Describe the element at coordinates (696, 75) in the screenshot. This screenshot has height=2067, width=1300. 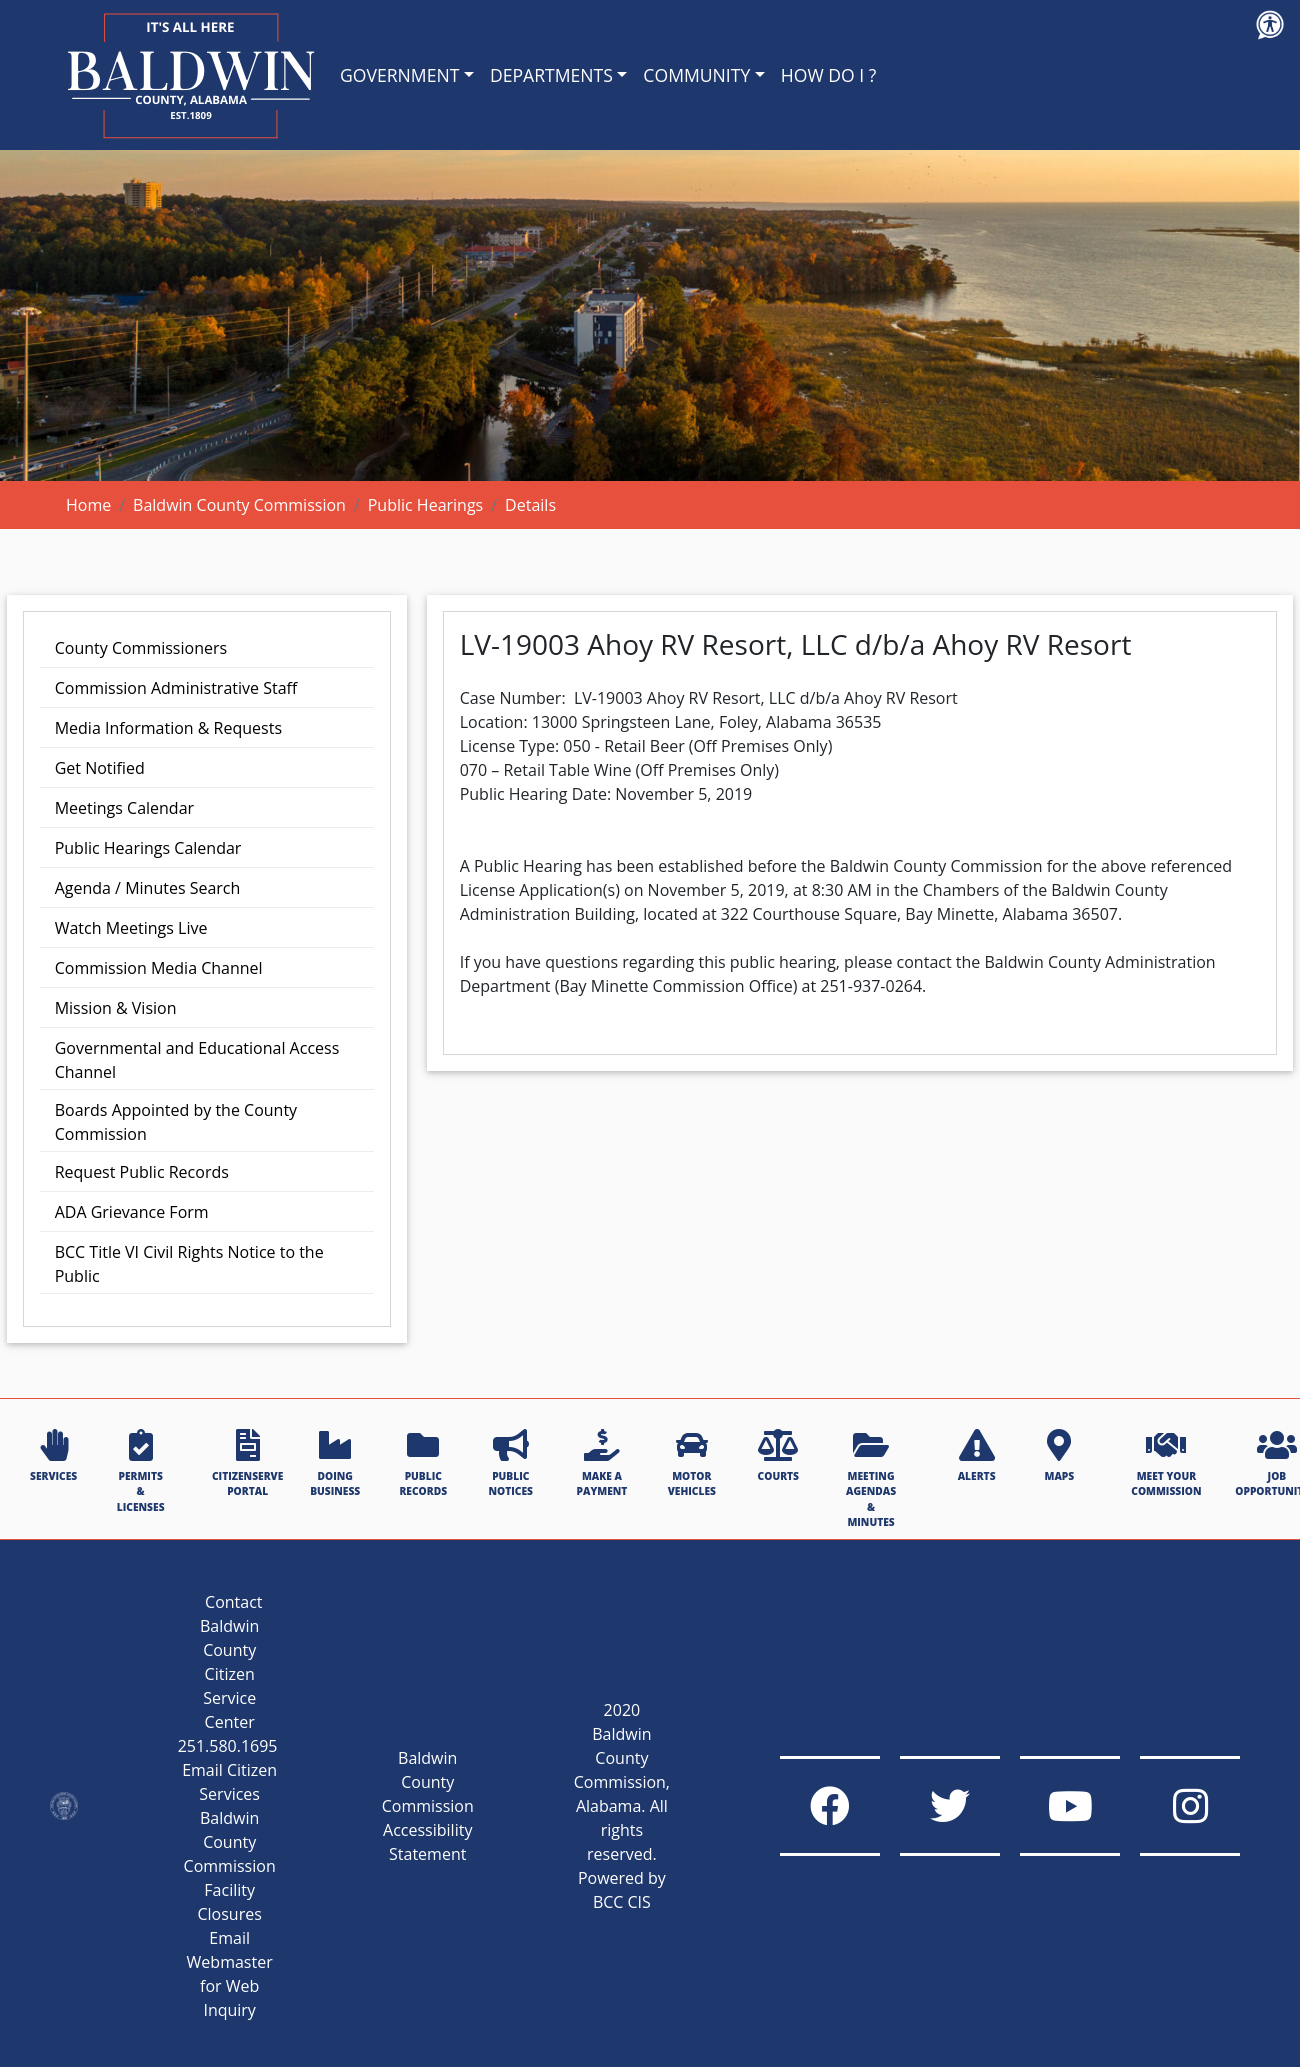
I see `COMMUNITY` at that location.